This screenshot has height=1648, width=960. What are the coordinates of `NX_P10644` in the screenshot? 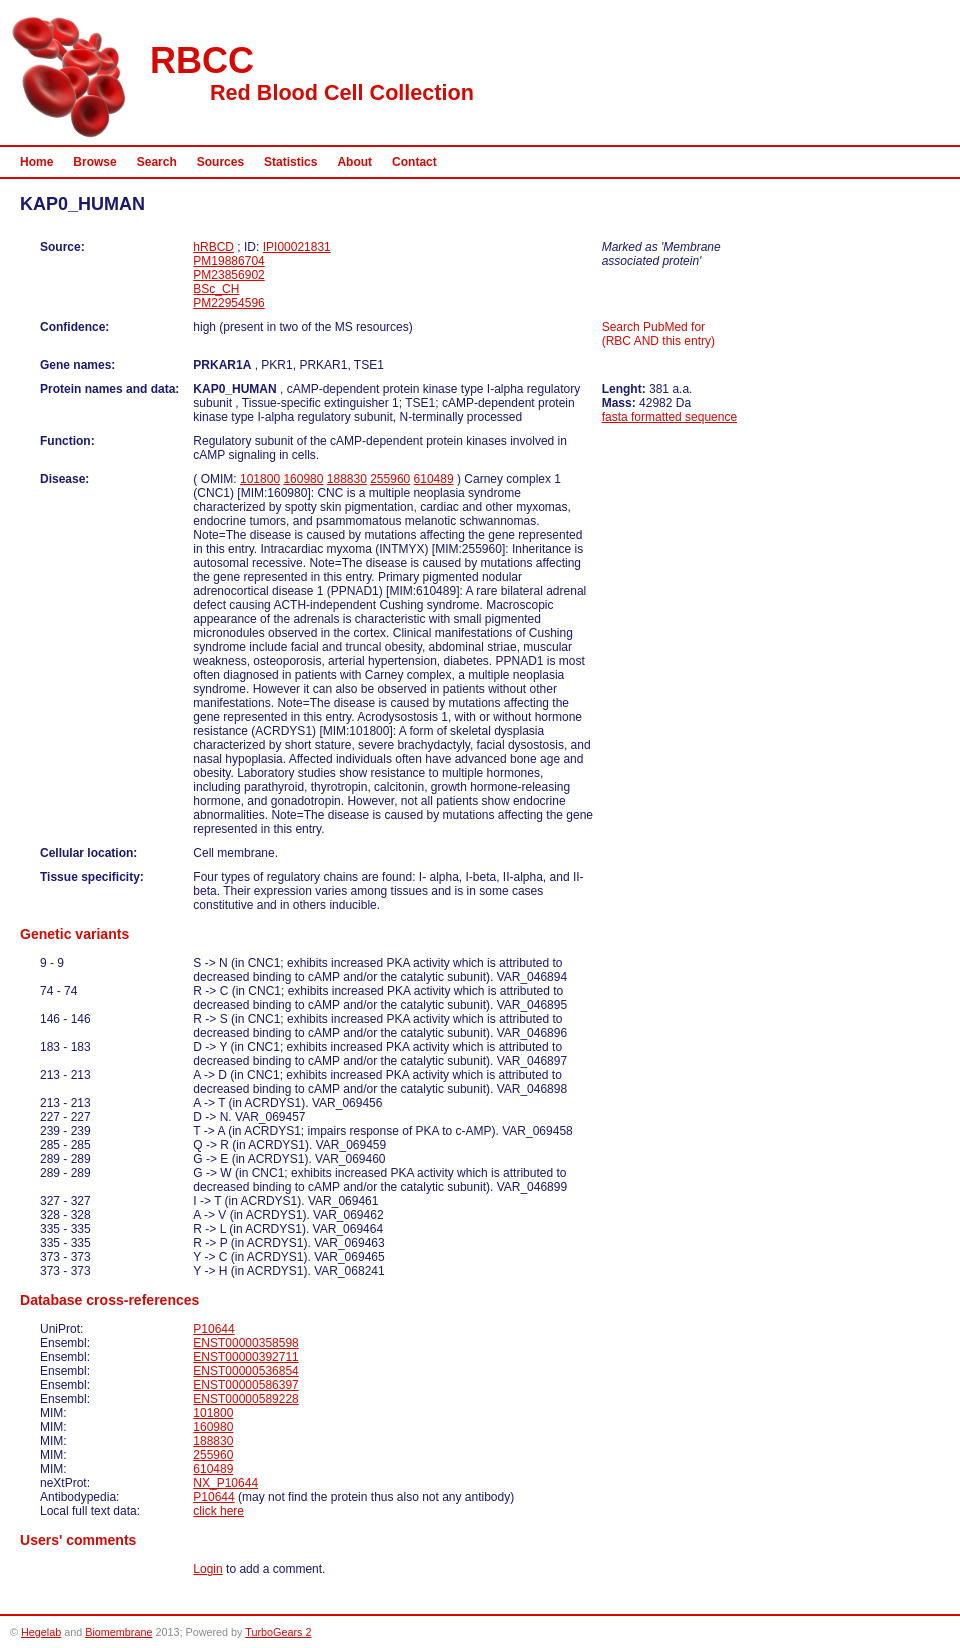 It's located at (225, 1483).